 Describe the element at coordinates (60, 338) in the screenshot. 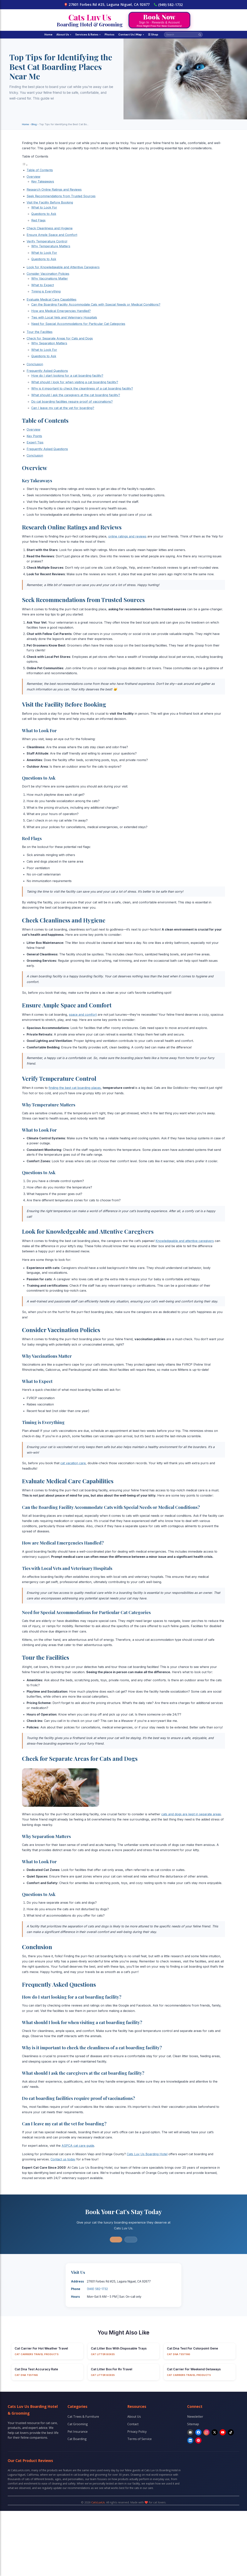

I see `Check for Separate Areas for Cats and Dogs` at that location.